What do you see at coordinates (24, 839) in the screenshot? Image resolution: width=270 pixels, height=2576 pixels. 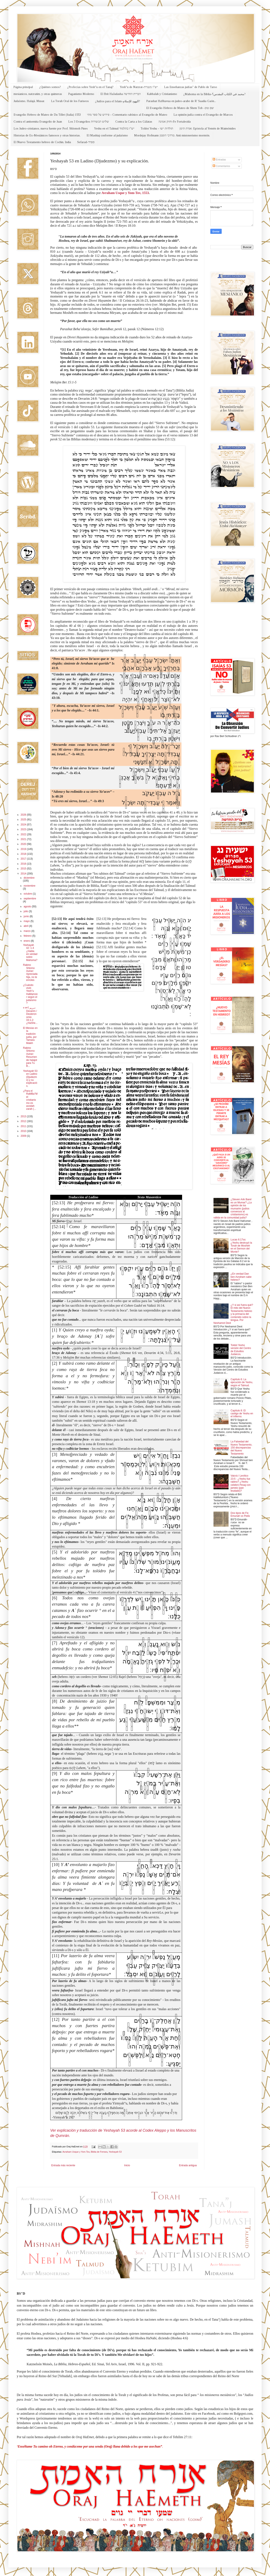 I see `2021` at bounding box center [24, 839].